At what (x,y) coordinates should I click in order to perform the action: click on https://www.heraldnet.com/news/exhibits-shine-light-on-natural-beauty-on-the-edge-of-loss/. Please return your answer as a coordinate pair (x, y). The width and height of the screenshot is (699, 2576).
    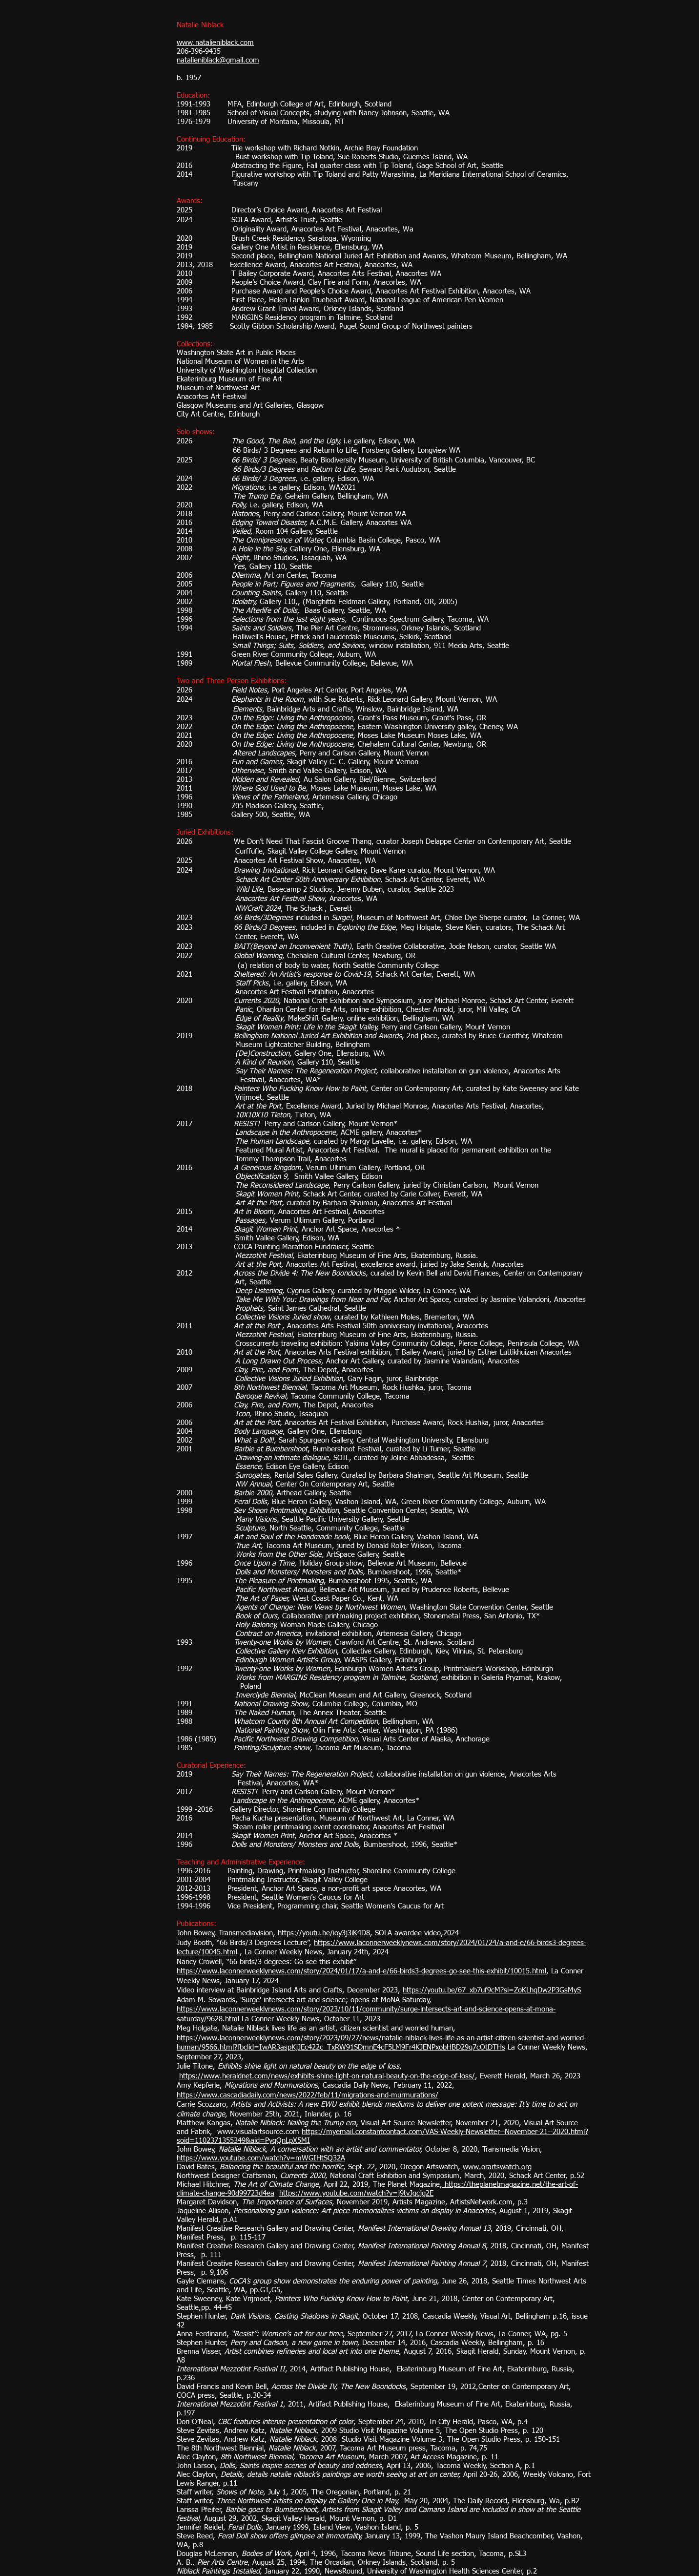
    Looking at the image, I should click on (327, 2076).